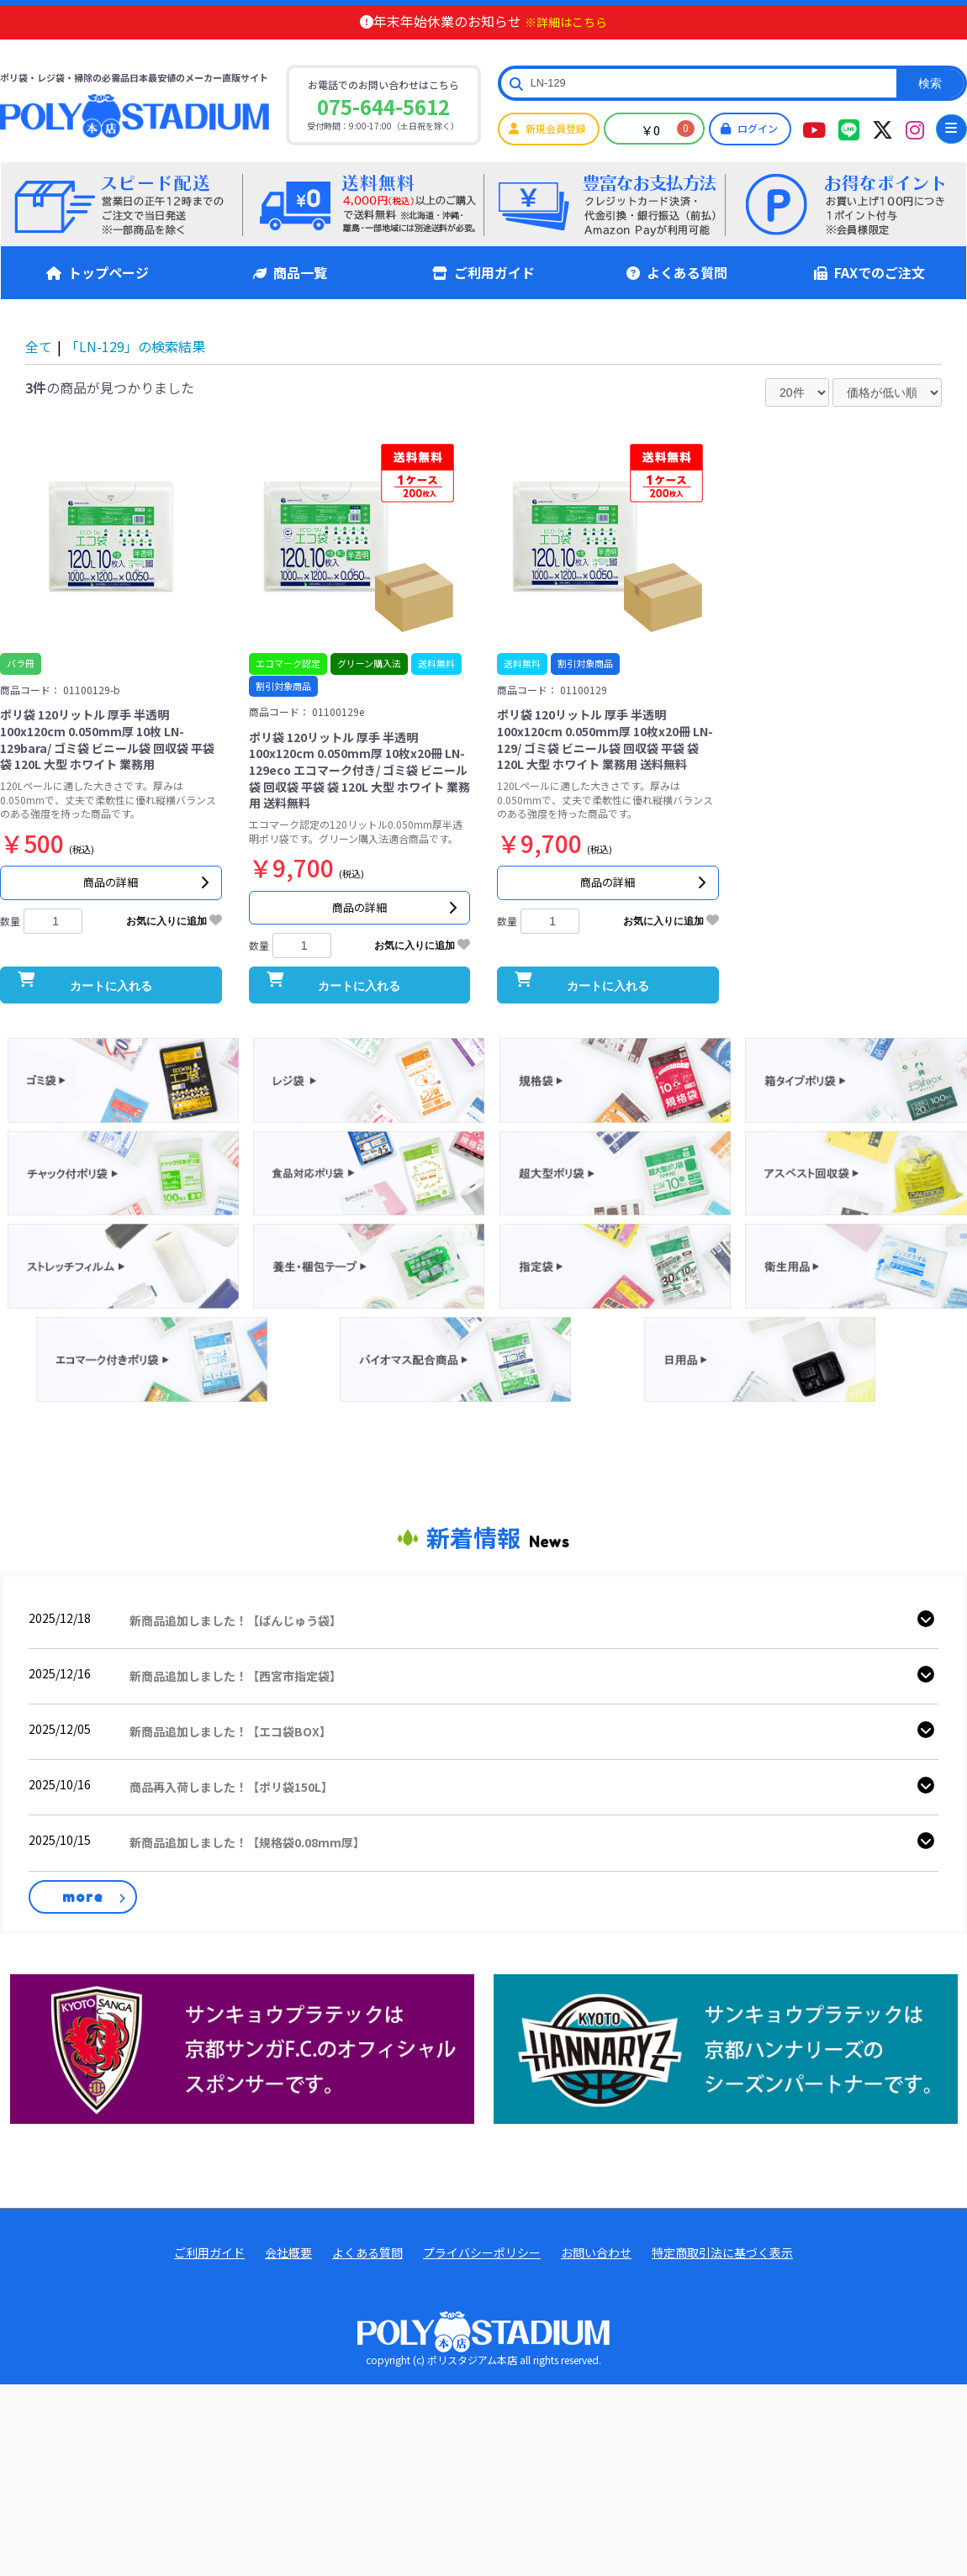  Describe the element at coordinates (288, 2294) in the screenshot. I see `会社概要` at that location.